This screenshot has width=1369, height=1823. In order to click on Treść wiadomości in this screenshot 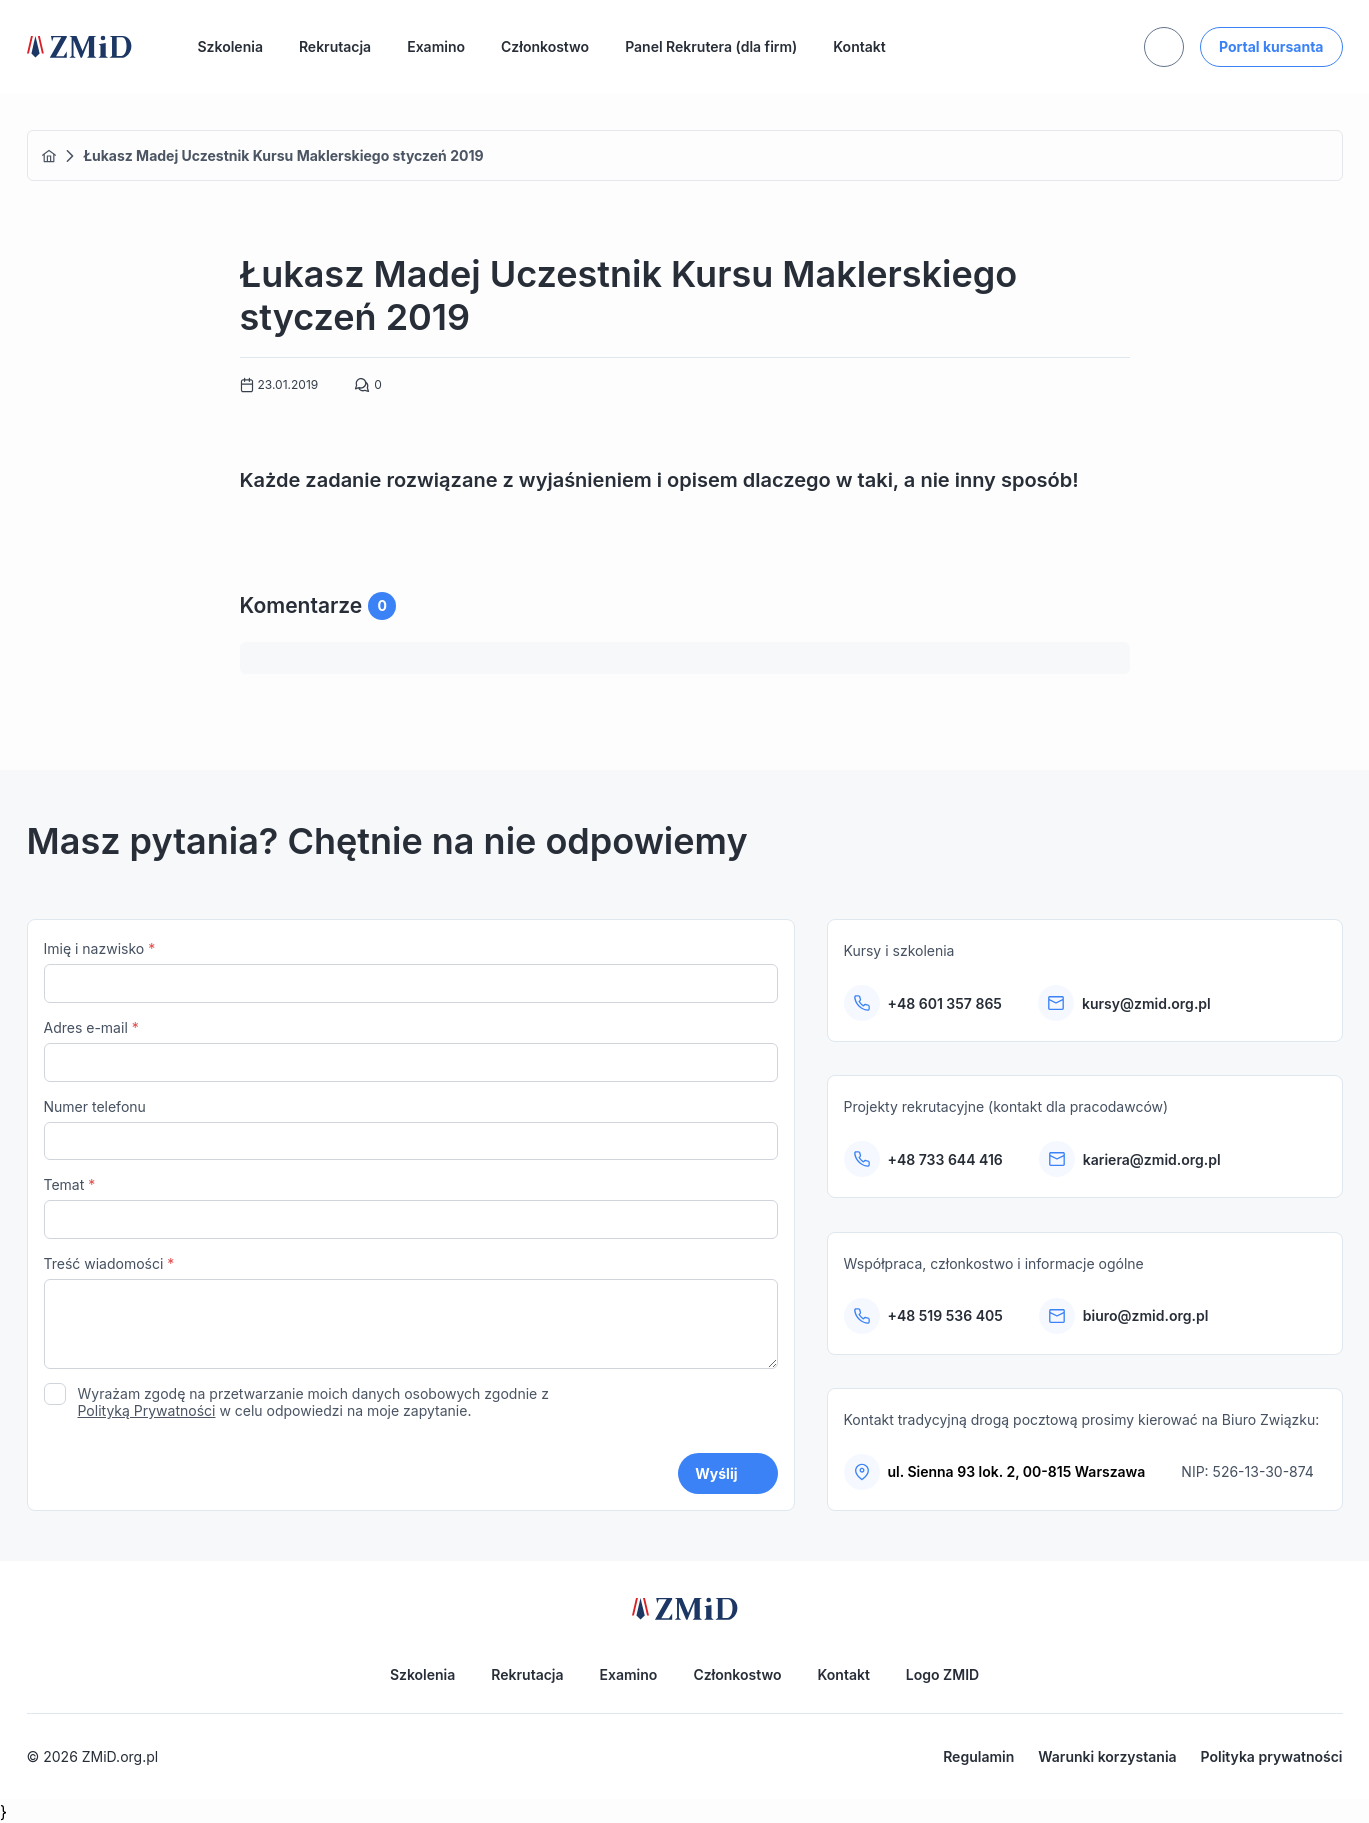, I will do `click(411, 1314)`.